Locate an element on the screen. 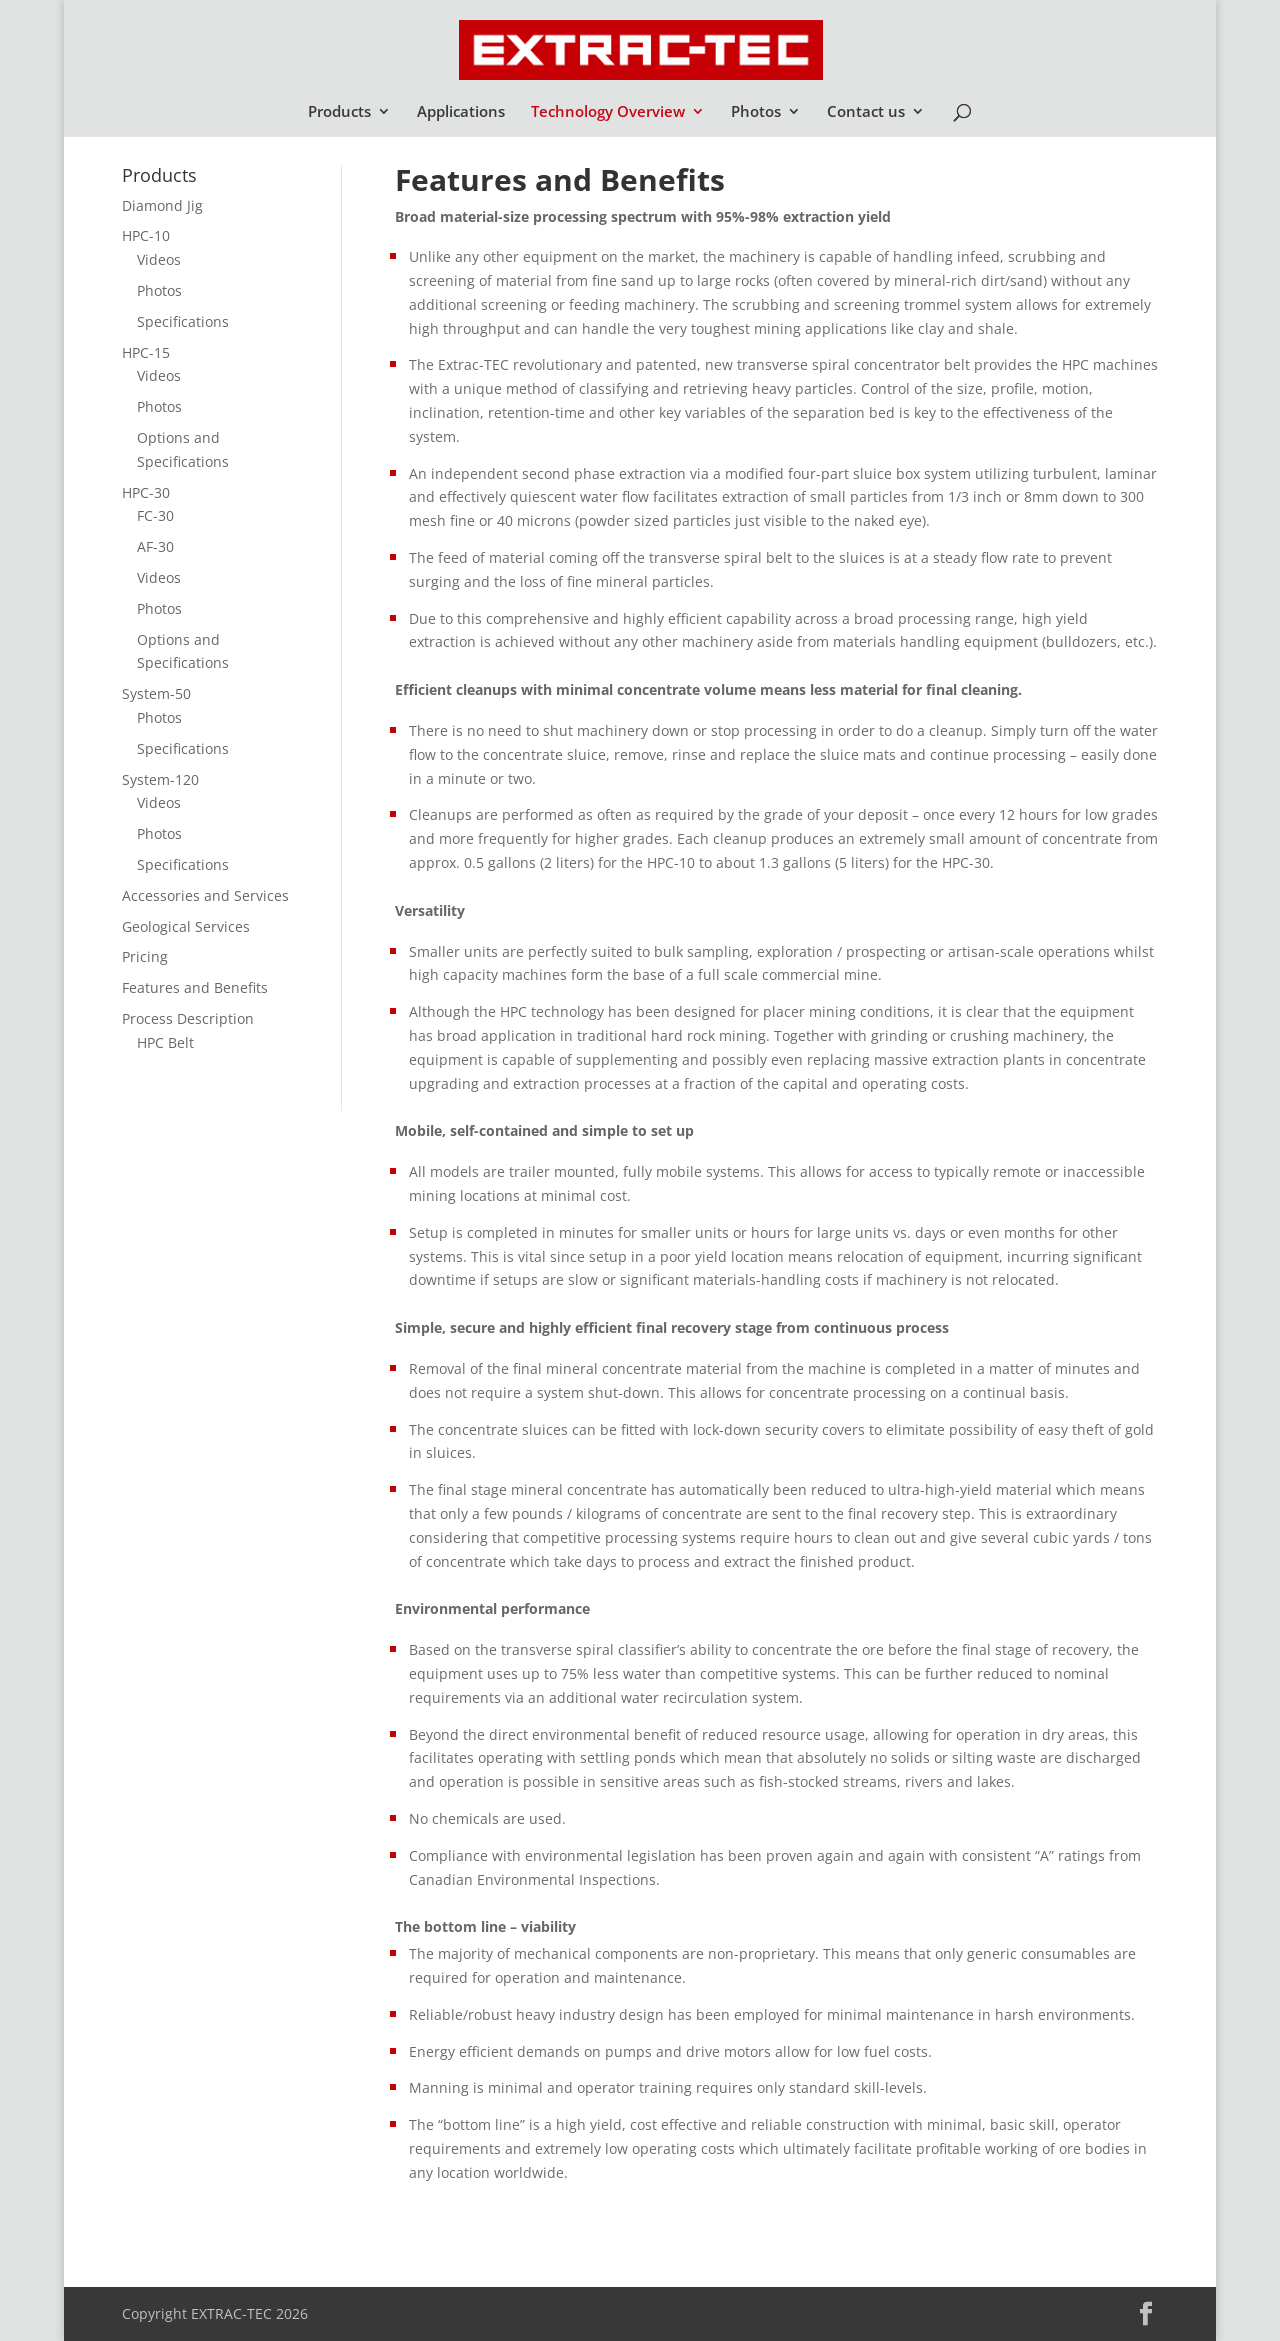 The image size is (1280, 2341). System-50 is located at coordinates (156, 693).